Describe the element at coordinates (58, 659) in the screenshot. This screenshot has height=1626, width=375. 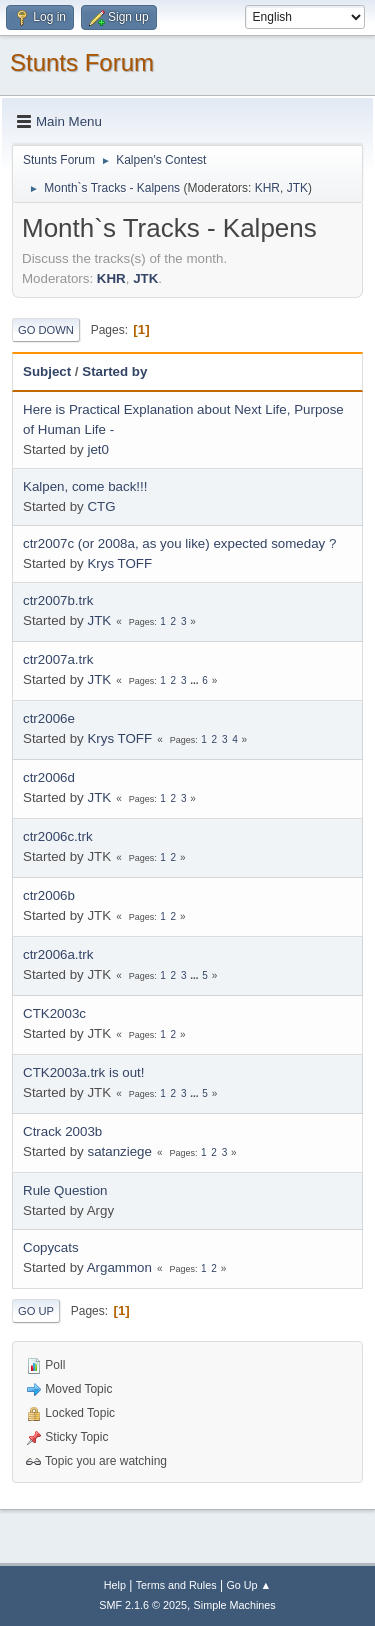
I see `ctr2007a.trk` at that location.